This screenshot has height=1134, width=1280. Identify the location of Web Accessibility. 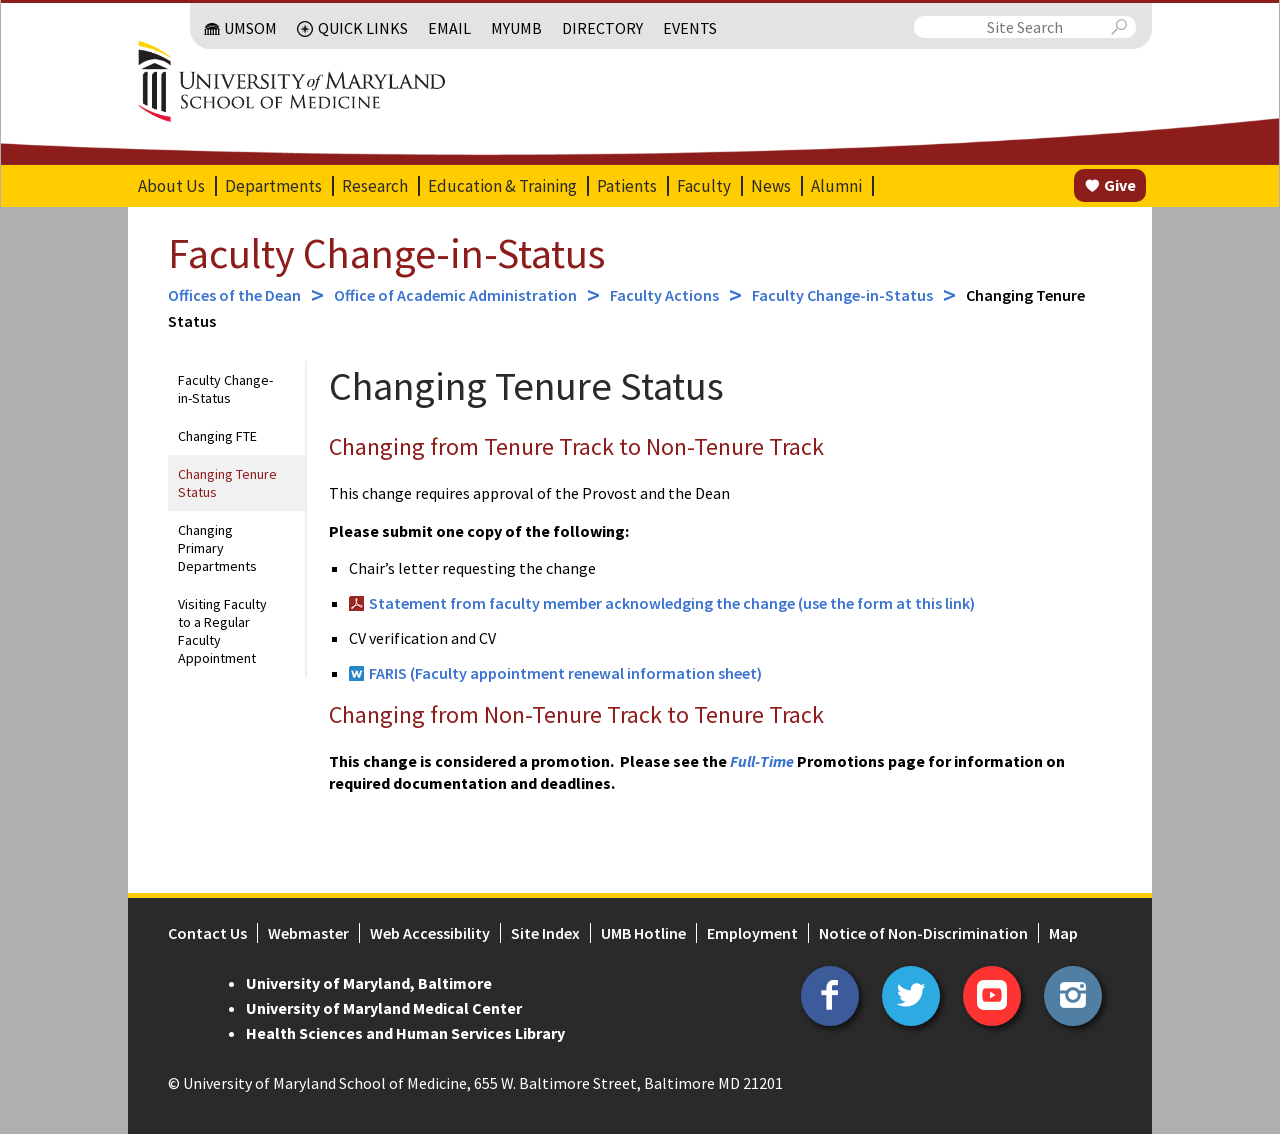
(430, 933).